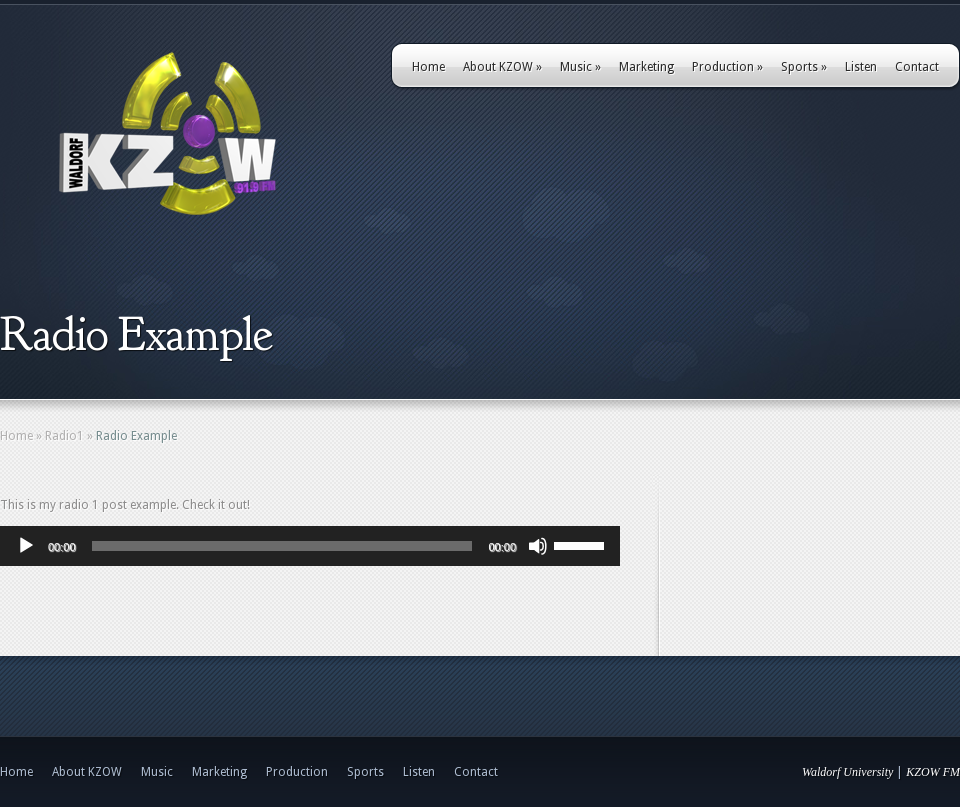  I want to click on Radio1, so click(64, 436).